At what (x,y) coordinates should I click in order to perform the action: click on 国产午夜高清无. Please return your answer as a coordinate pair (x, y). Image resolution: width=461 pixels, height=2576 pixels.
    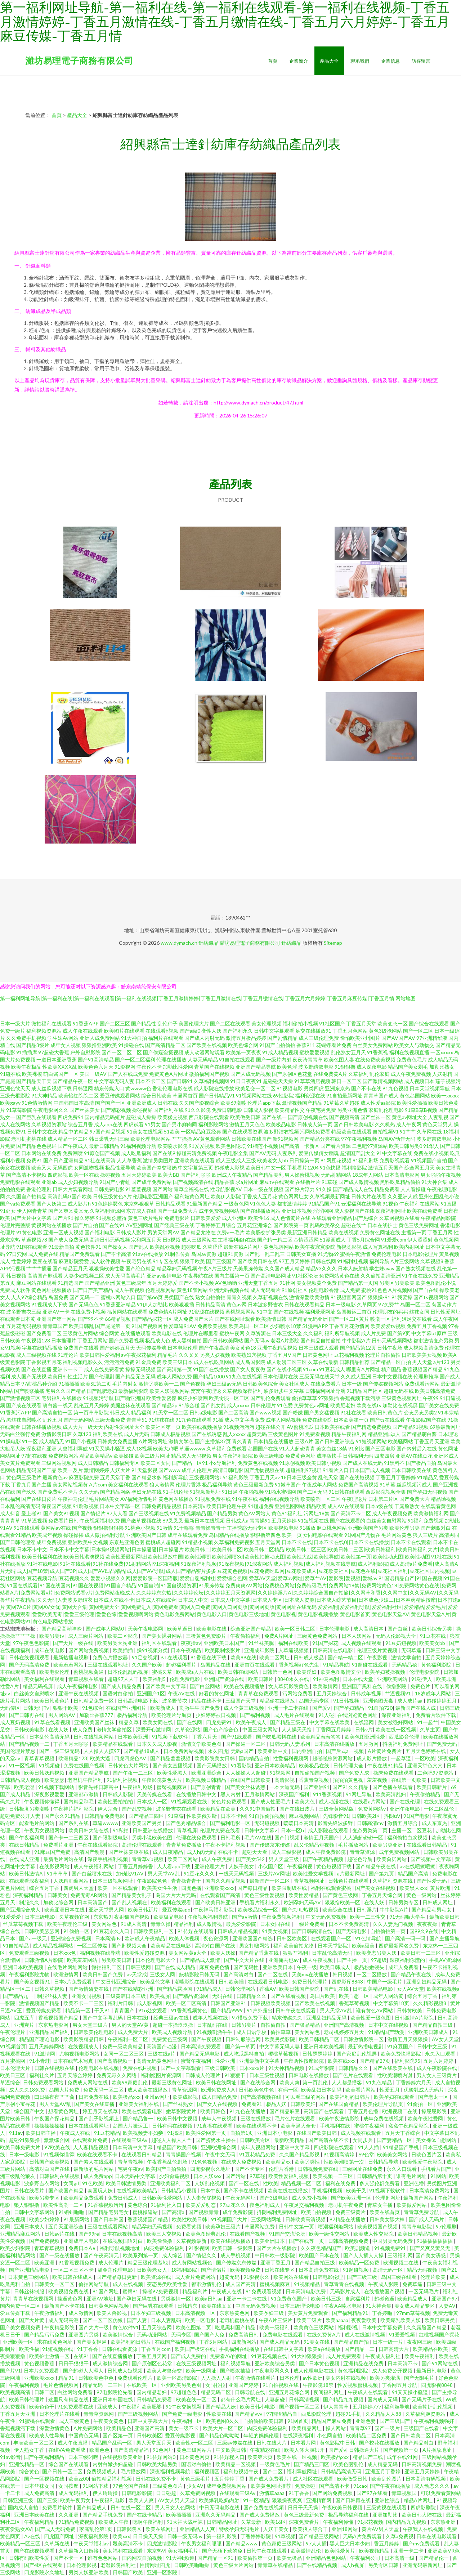
    Looking at the image, I should click on (102, 2255).